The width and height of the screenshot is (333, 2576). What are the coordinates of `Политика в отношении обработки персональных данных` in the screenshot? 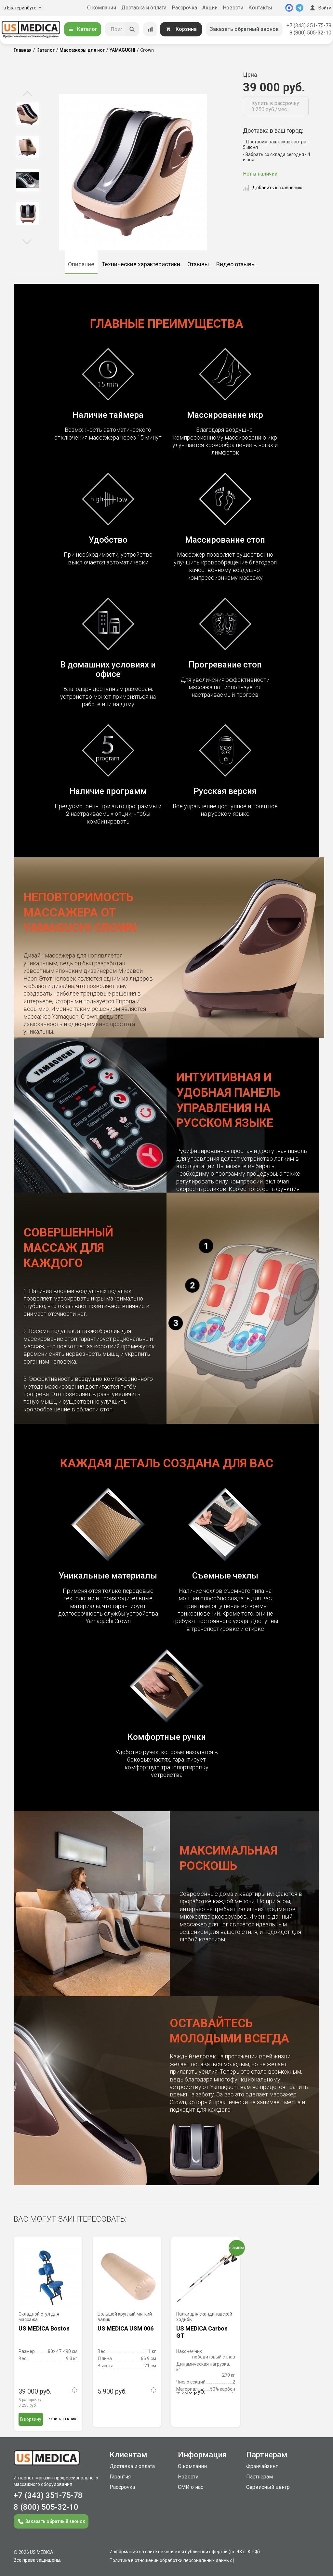 It's located at (171, 2560).